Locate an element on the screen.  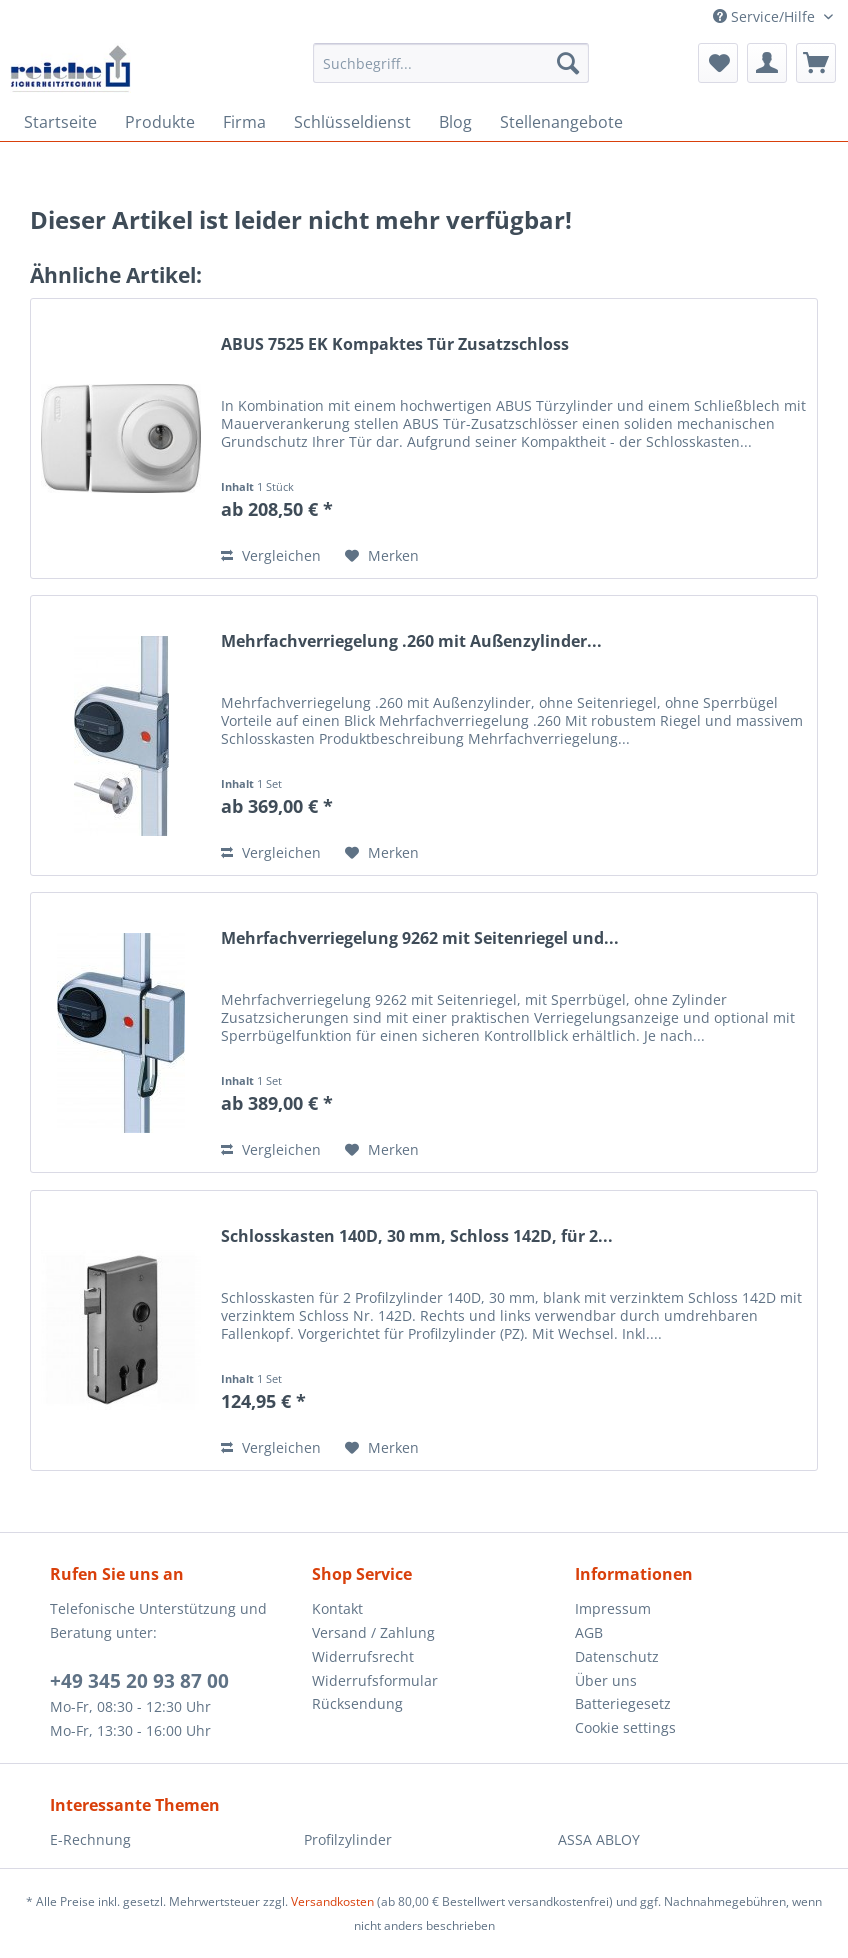
ASSA ABLOY is located at coordinates (599, 1839).